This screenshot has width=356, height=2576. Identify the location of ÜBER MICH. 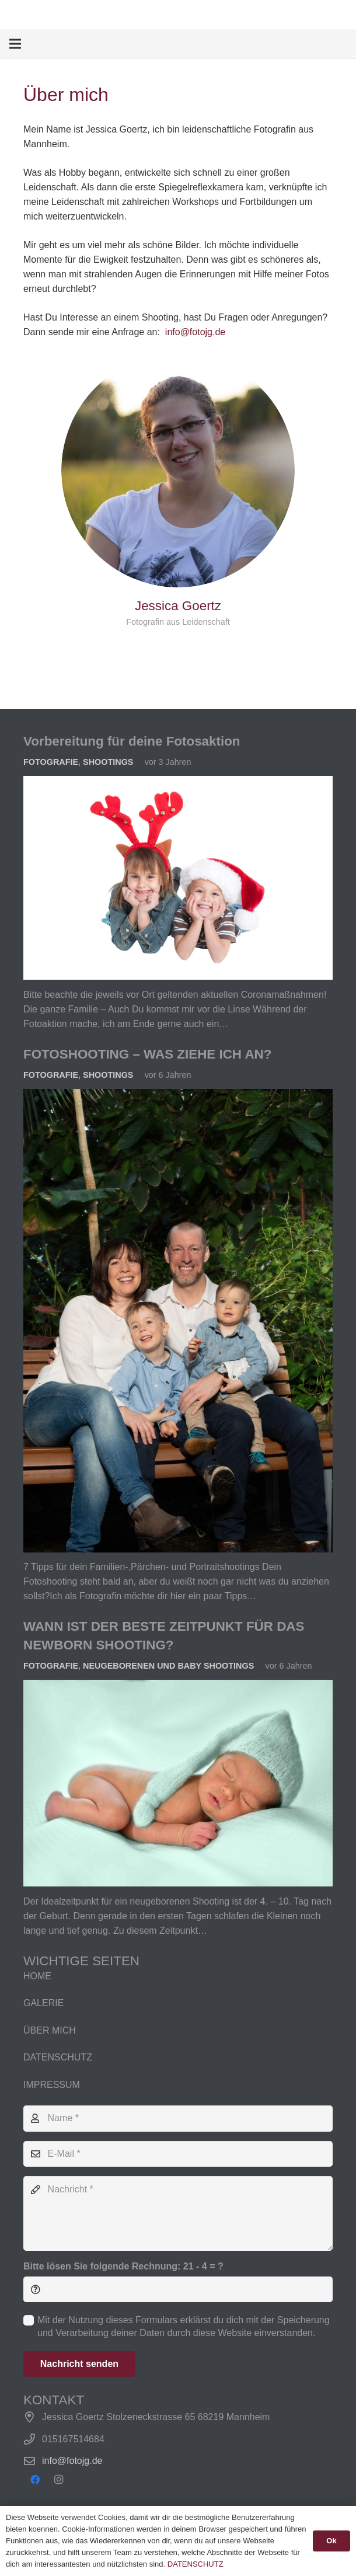
(49, 2030).